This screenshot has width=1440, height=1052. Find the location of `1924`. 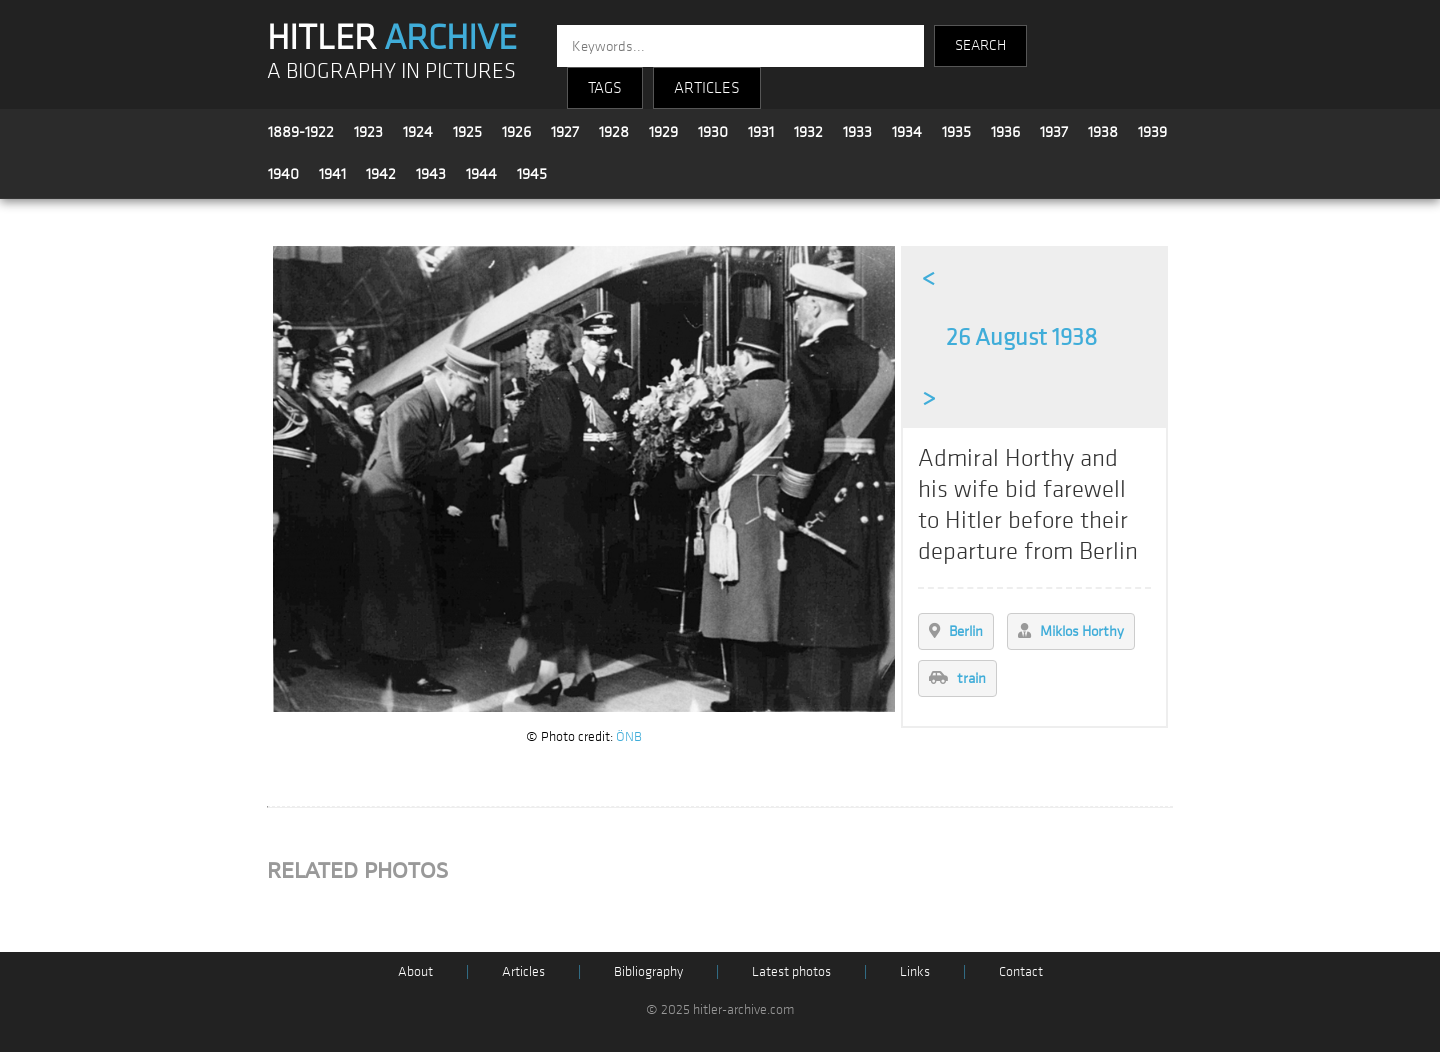

1924 is located at coordinates (418, 132).